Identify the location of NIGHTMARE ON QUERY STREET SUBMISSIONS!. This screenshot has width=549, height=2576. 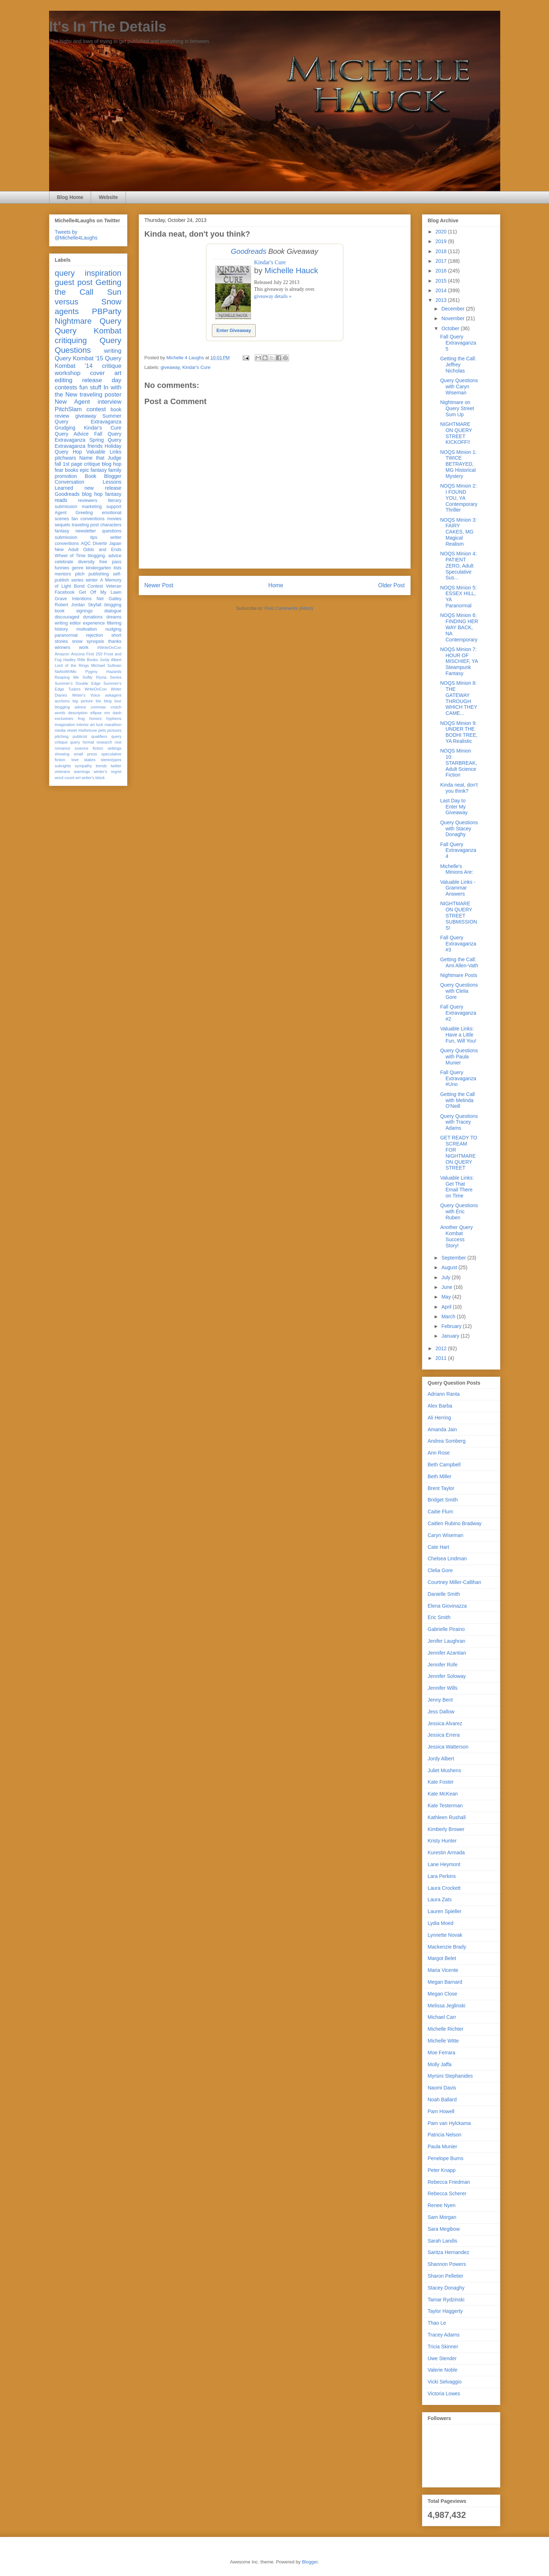
(458, 915).